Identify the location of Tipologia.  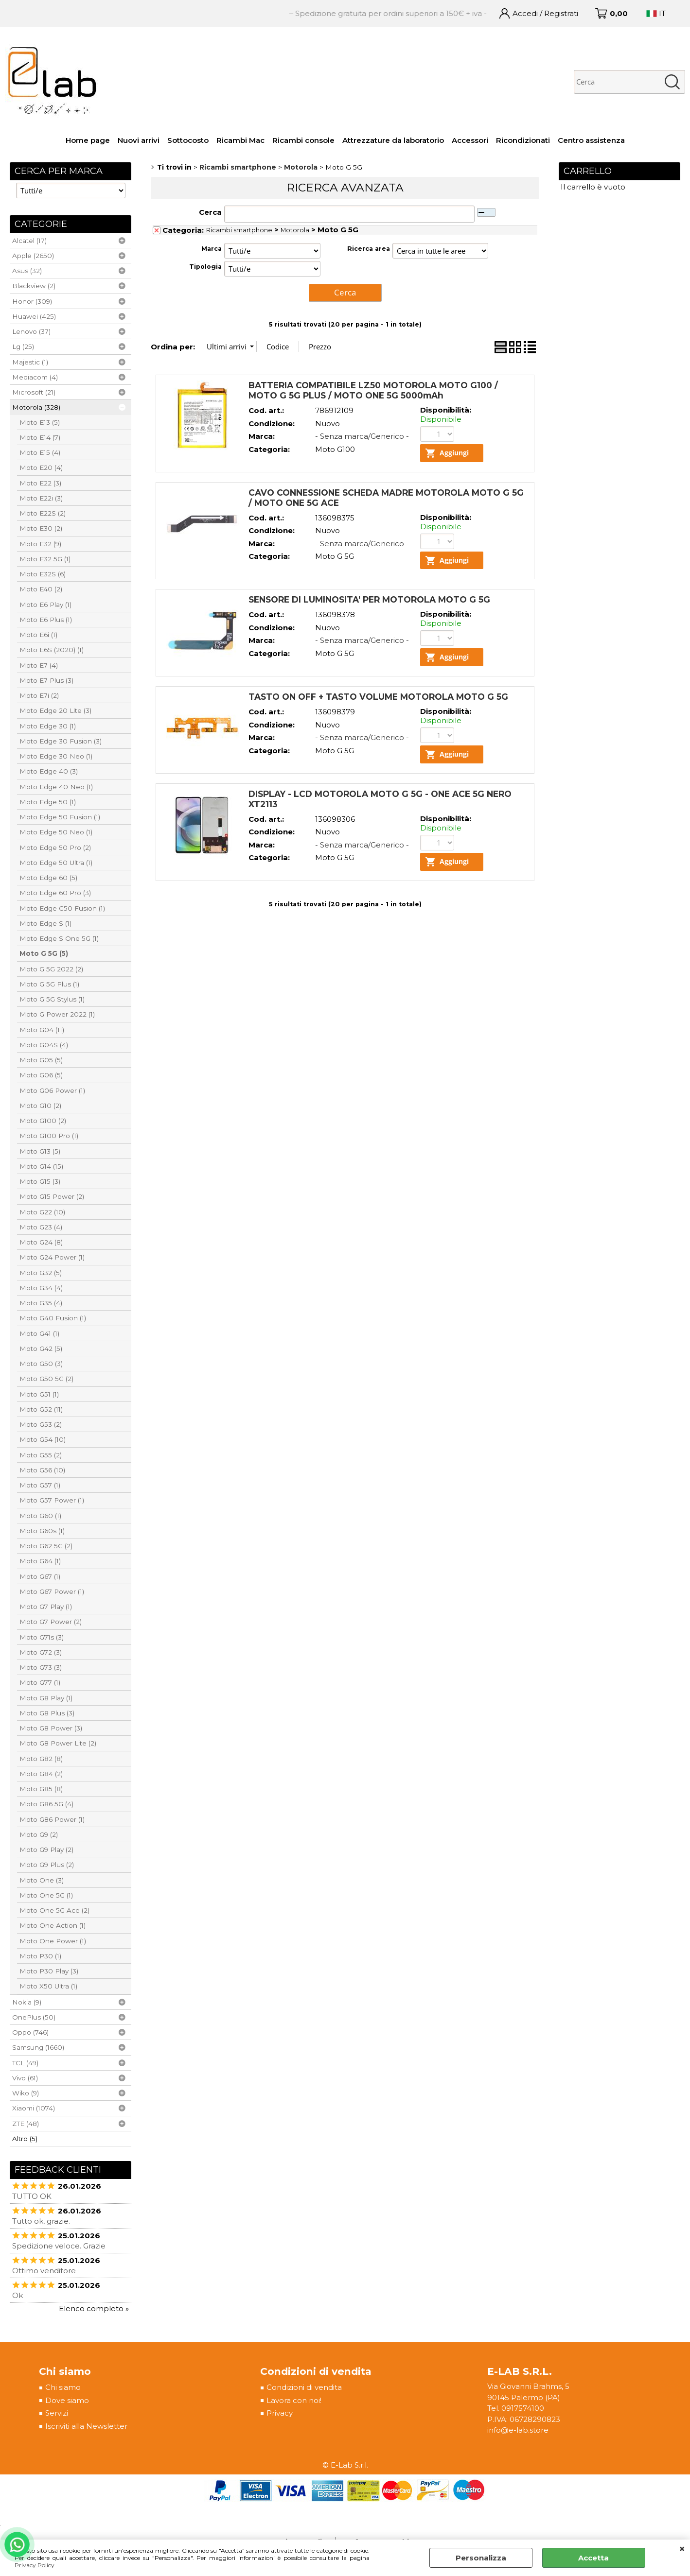
(205, 266).